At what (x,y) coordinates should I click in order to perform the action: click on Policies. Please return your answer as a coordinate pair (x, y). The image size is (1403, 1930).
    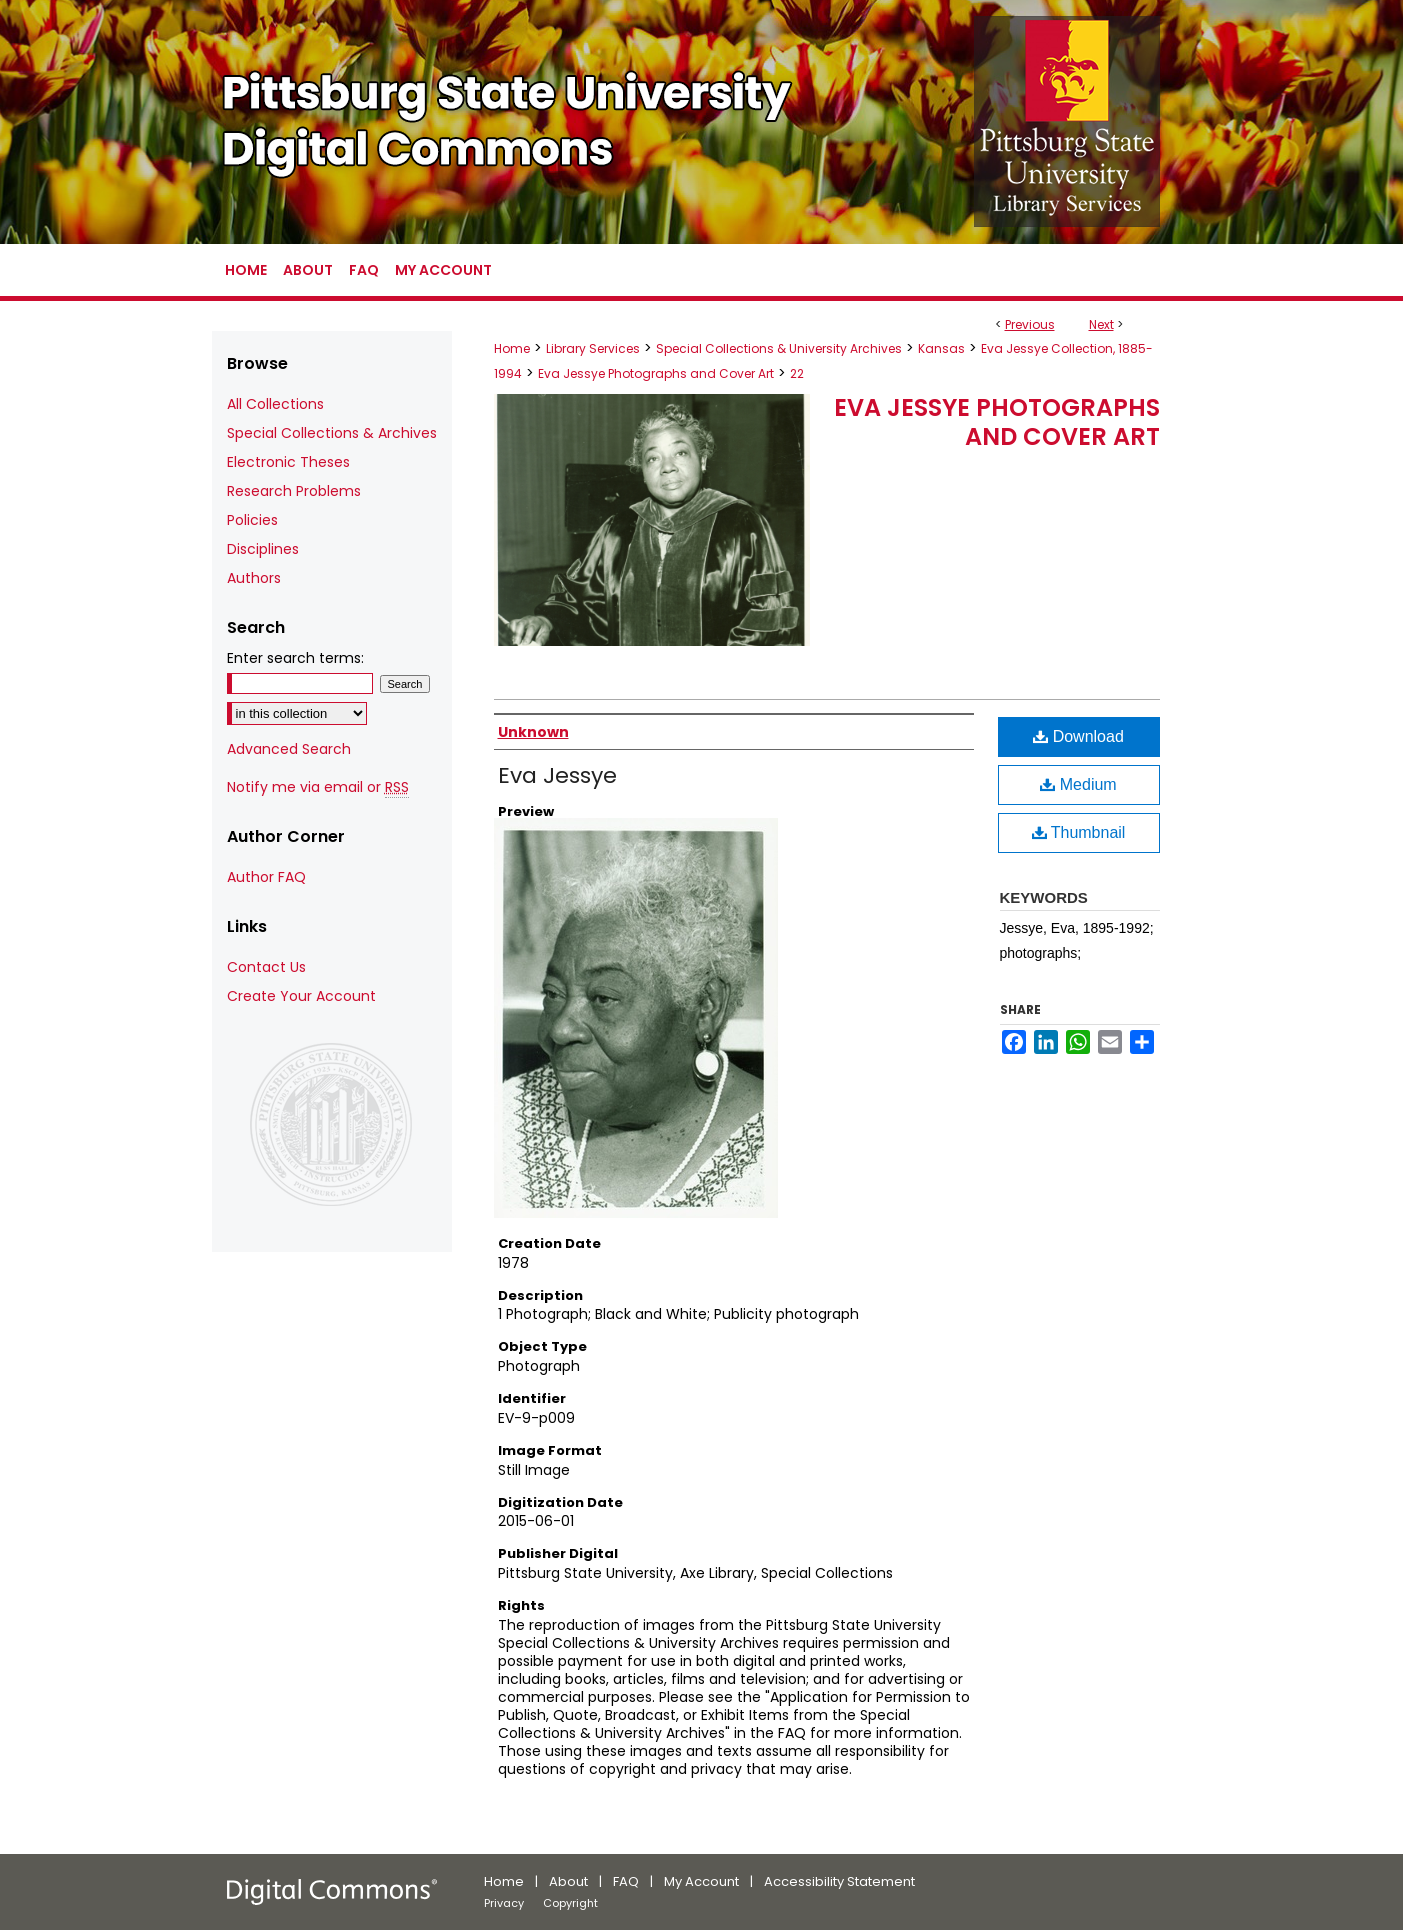
    Looking at the image, I should click on (252, 520).